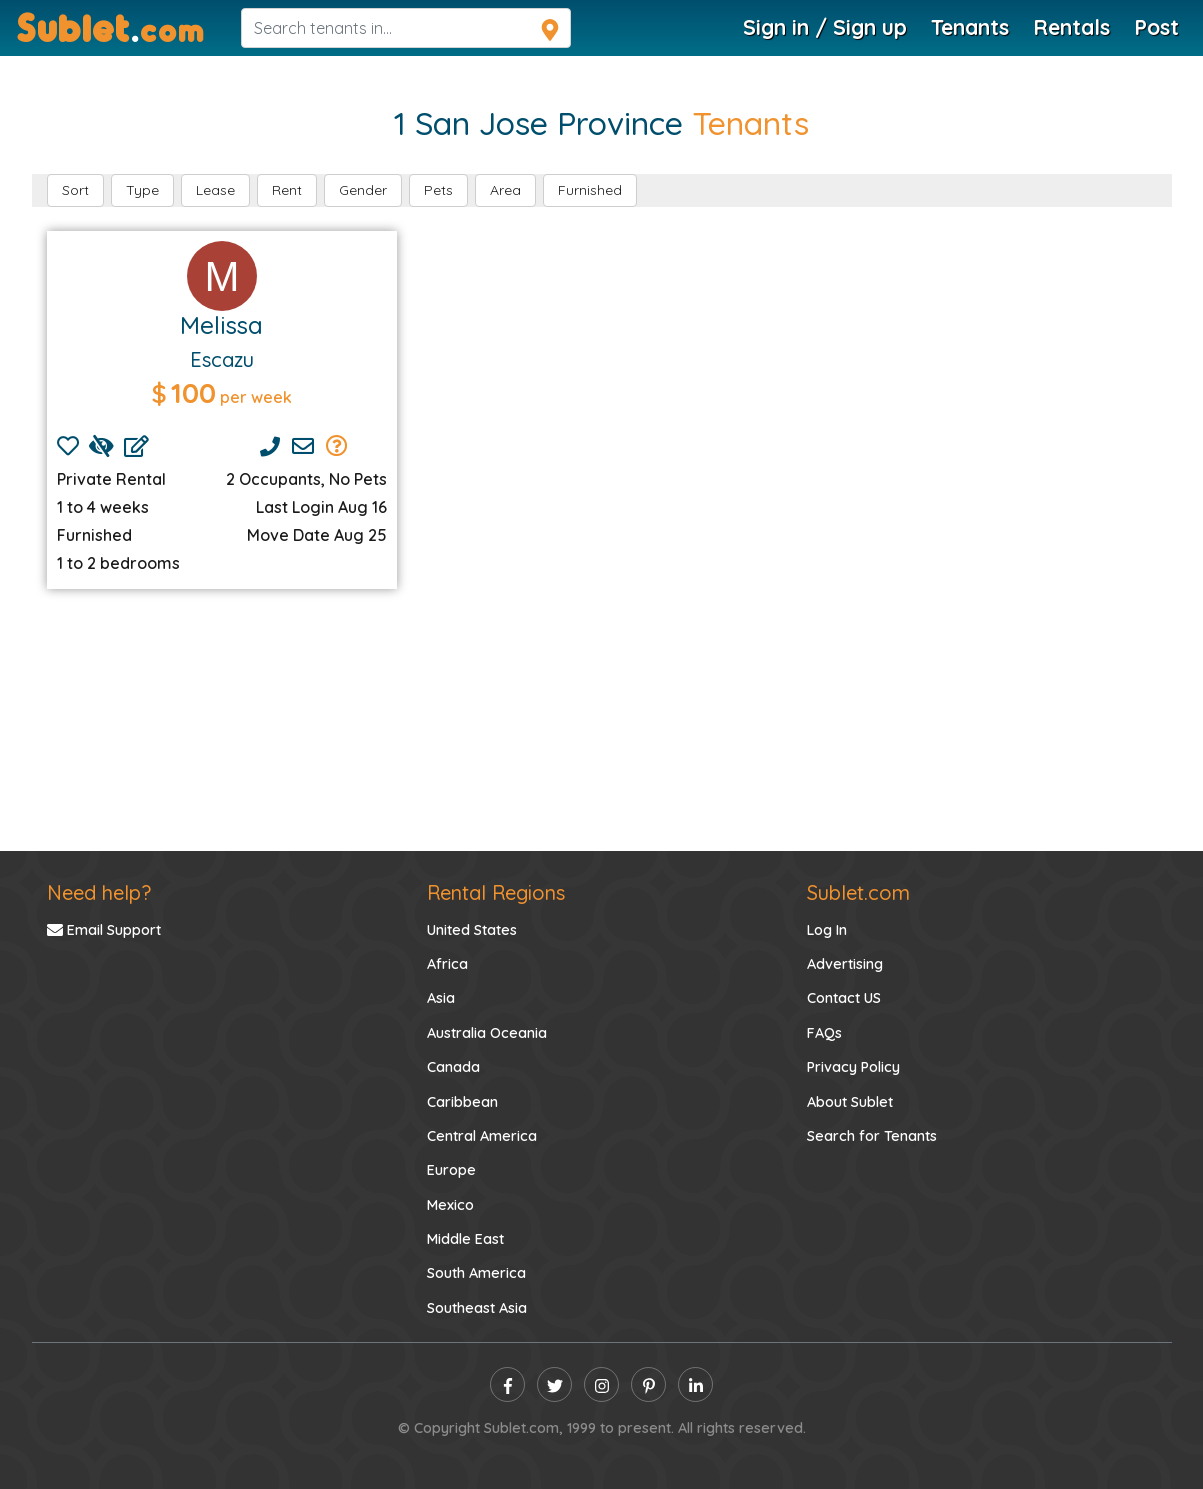 The height and width of the screenshot is (1489, 1203). I want to click on Africa, so click(447, 964).